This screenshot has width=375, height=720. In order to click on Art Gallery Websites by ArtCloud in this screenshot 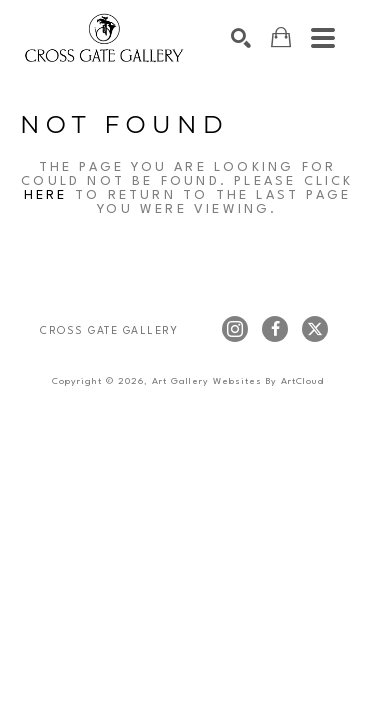, I will do `click(238, 381)`.